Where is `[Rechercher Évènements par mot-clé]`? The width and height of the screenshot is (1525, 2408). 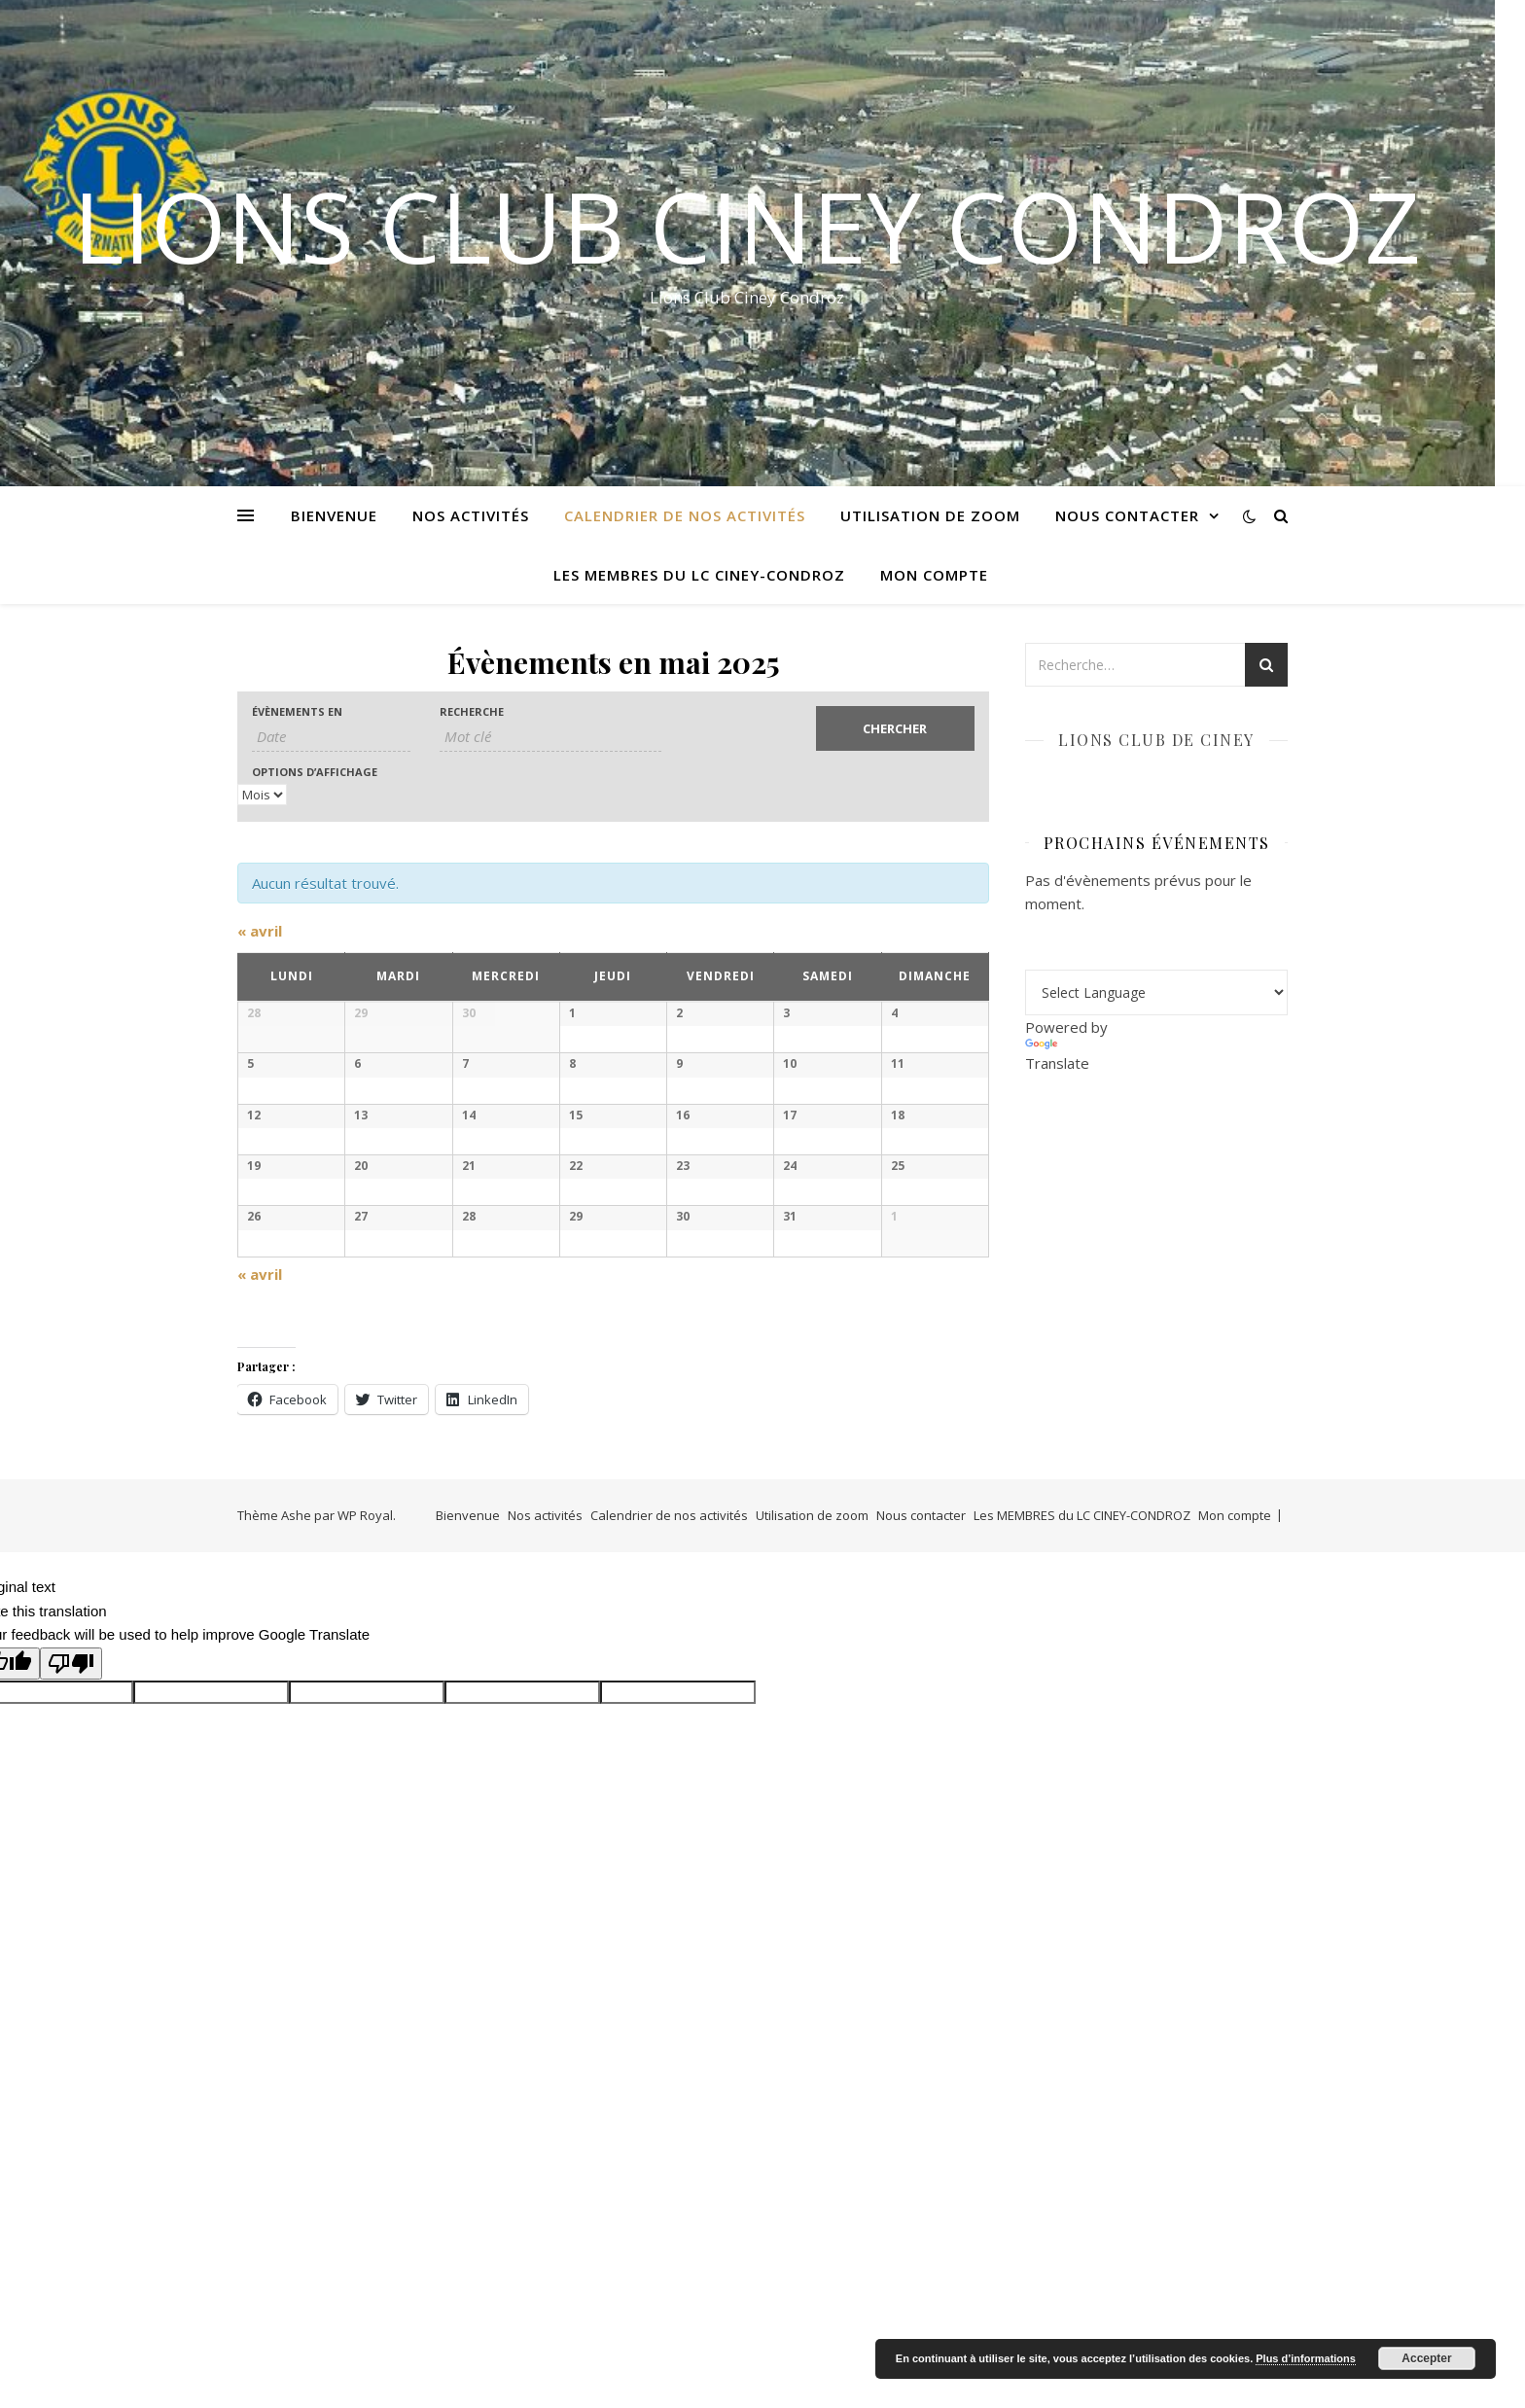 [Rechercher Évènements par mot-clé] is located at coordinates (550, 737).